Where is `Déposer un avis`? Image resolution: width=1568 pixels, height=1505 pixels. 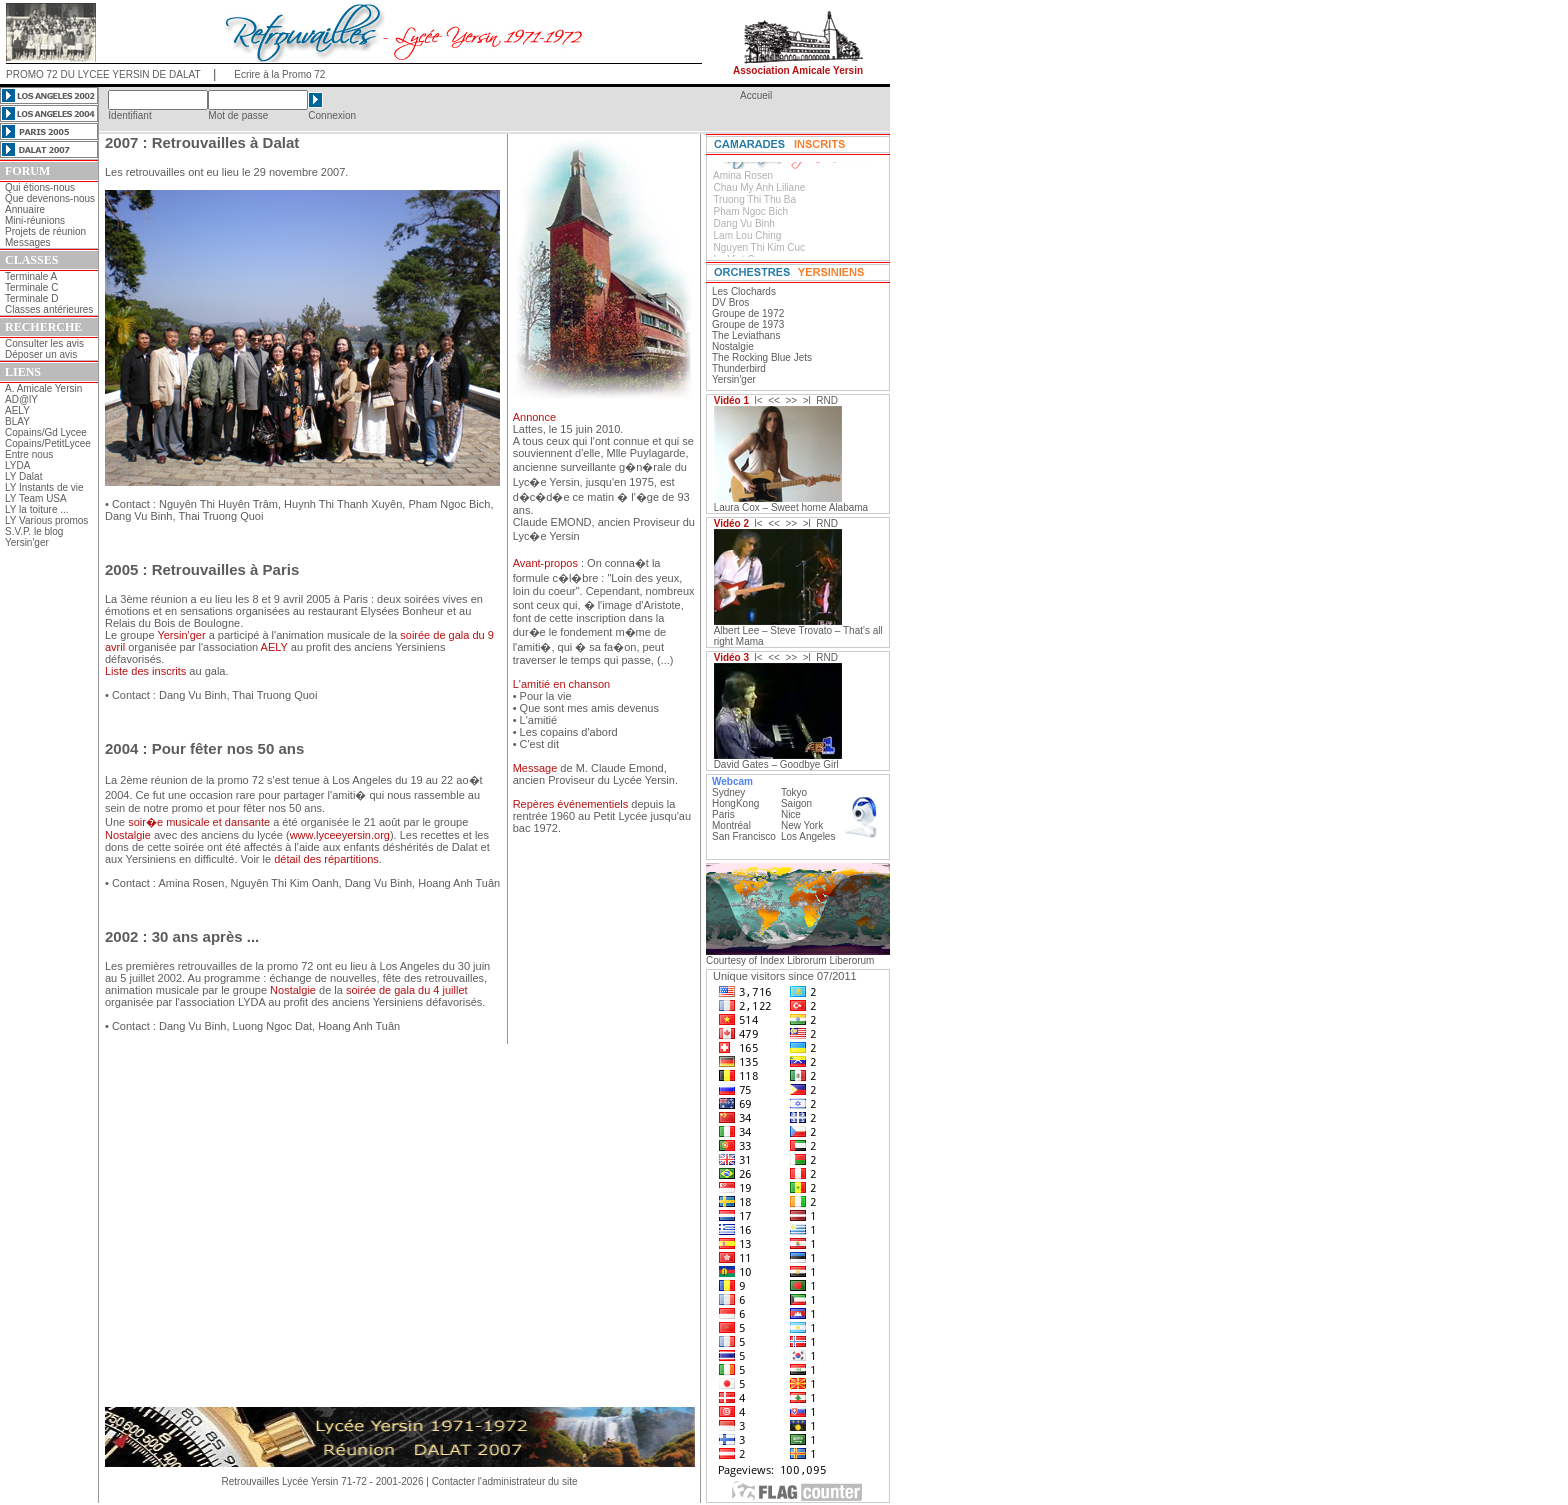
Déposer un avis is located at coordinates (41, 354).